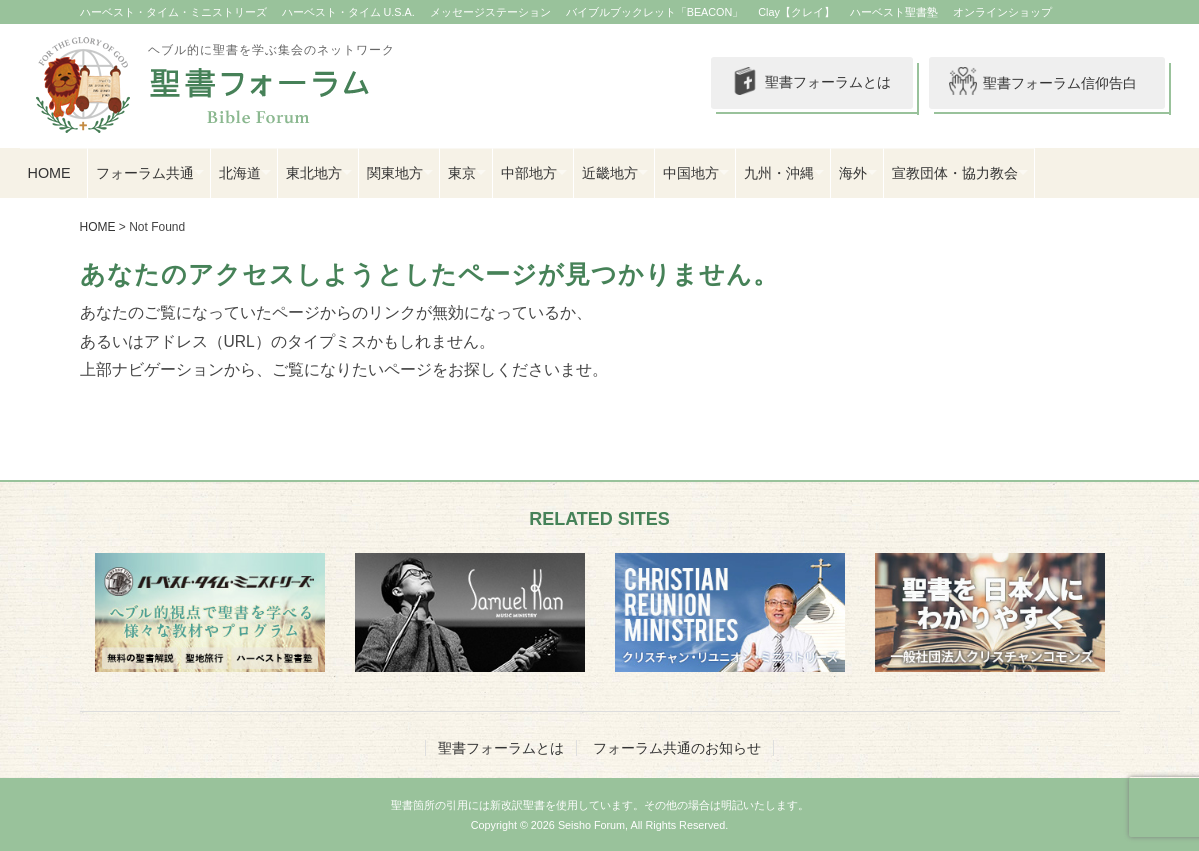 The height and width of the screenshot is (851, 1199). Describe the element at coordinates (655, 12) in the screenshot. I see `バイブルブックレット「BEACON」` at that location.